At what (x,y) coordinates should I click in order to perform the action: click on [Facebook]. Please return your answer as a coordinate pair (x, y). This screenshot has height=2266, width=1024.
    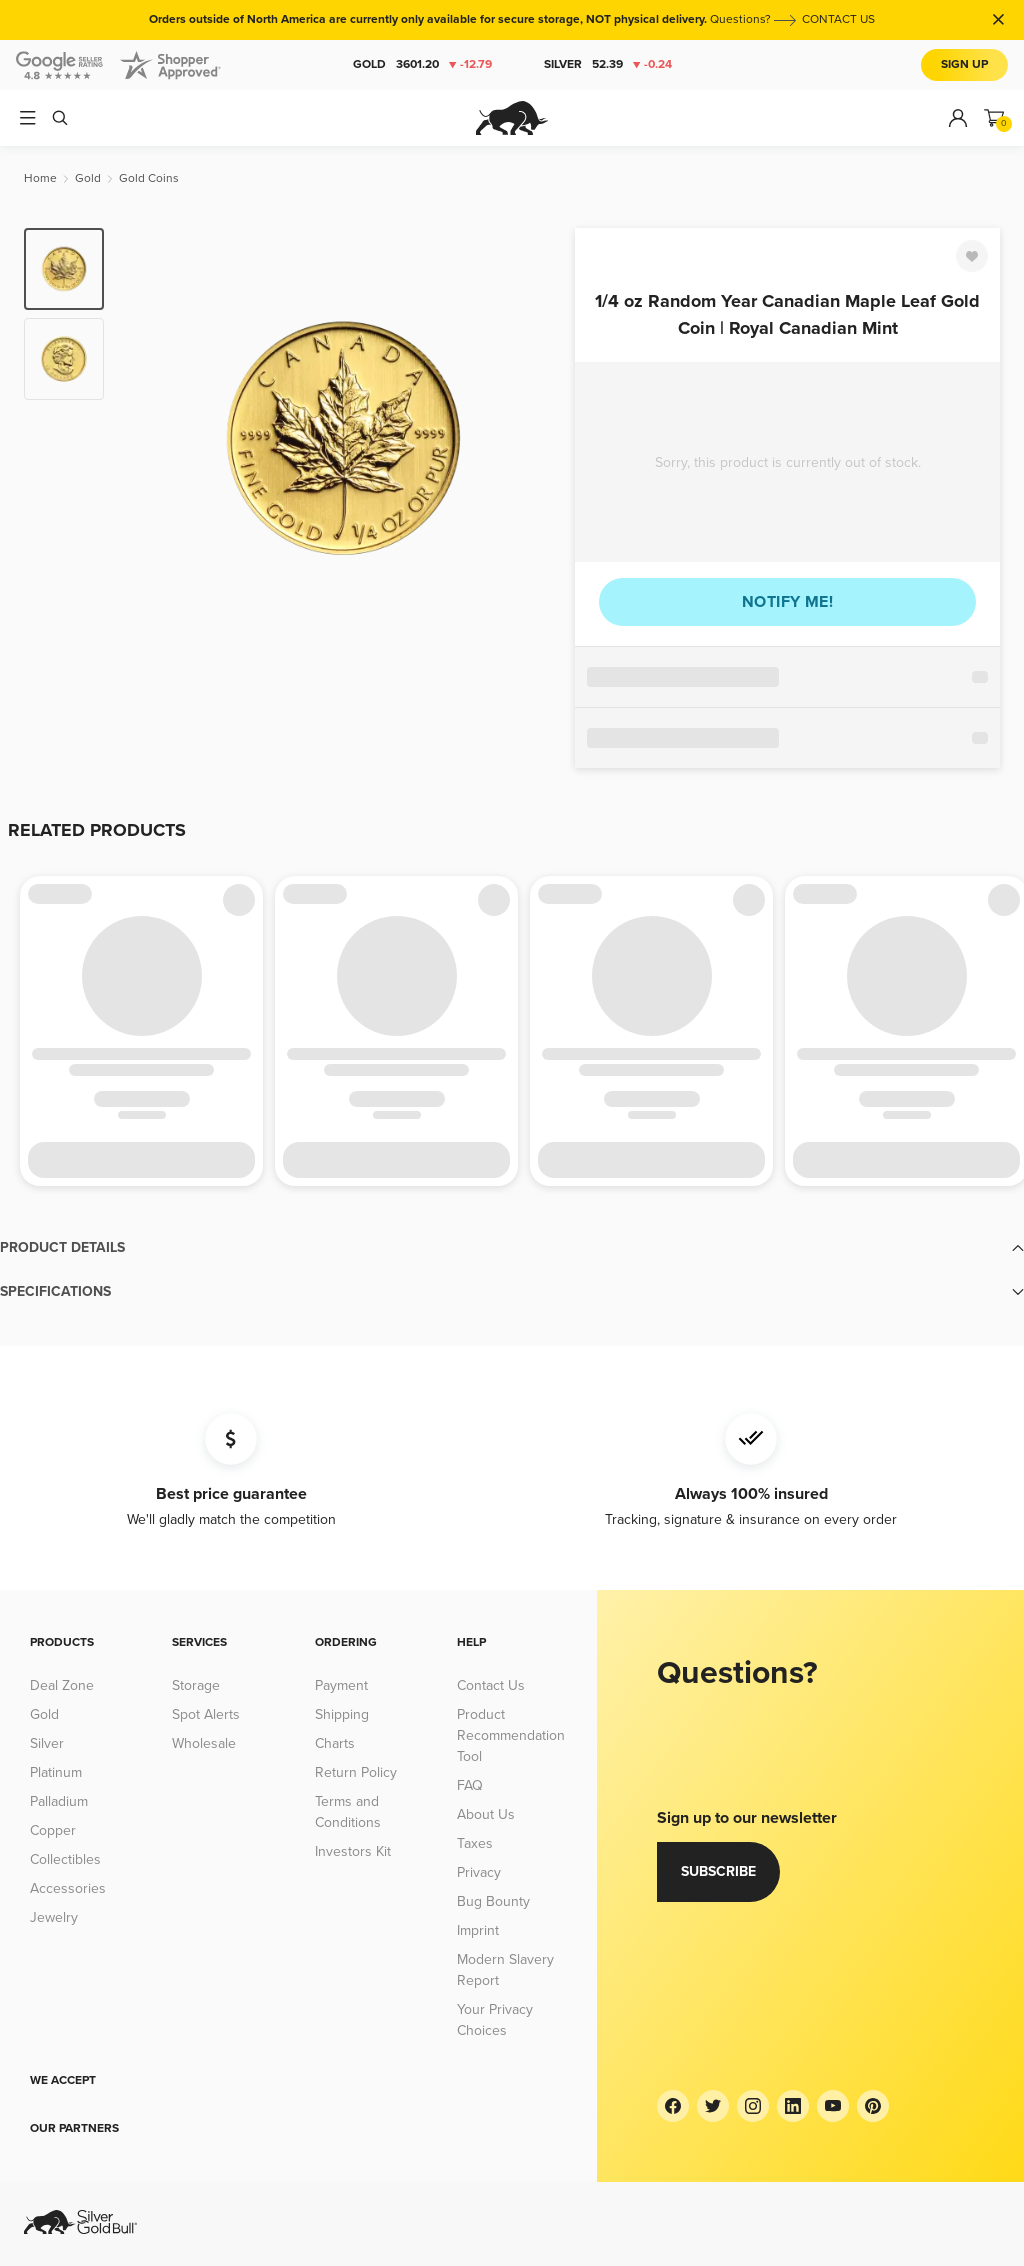
    Looking at the image, I should click on (673, 2106).